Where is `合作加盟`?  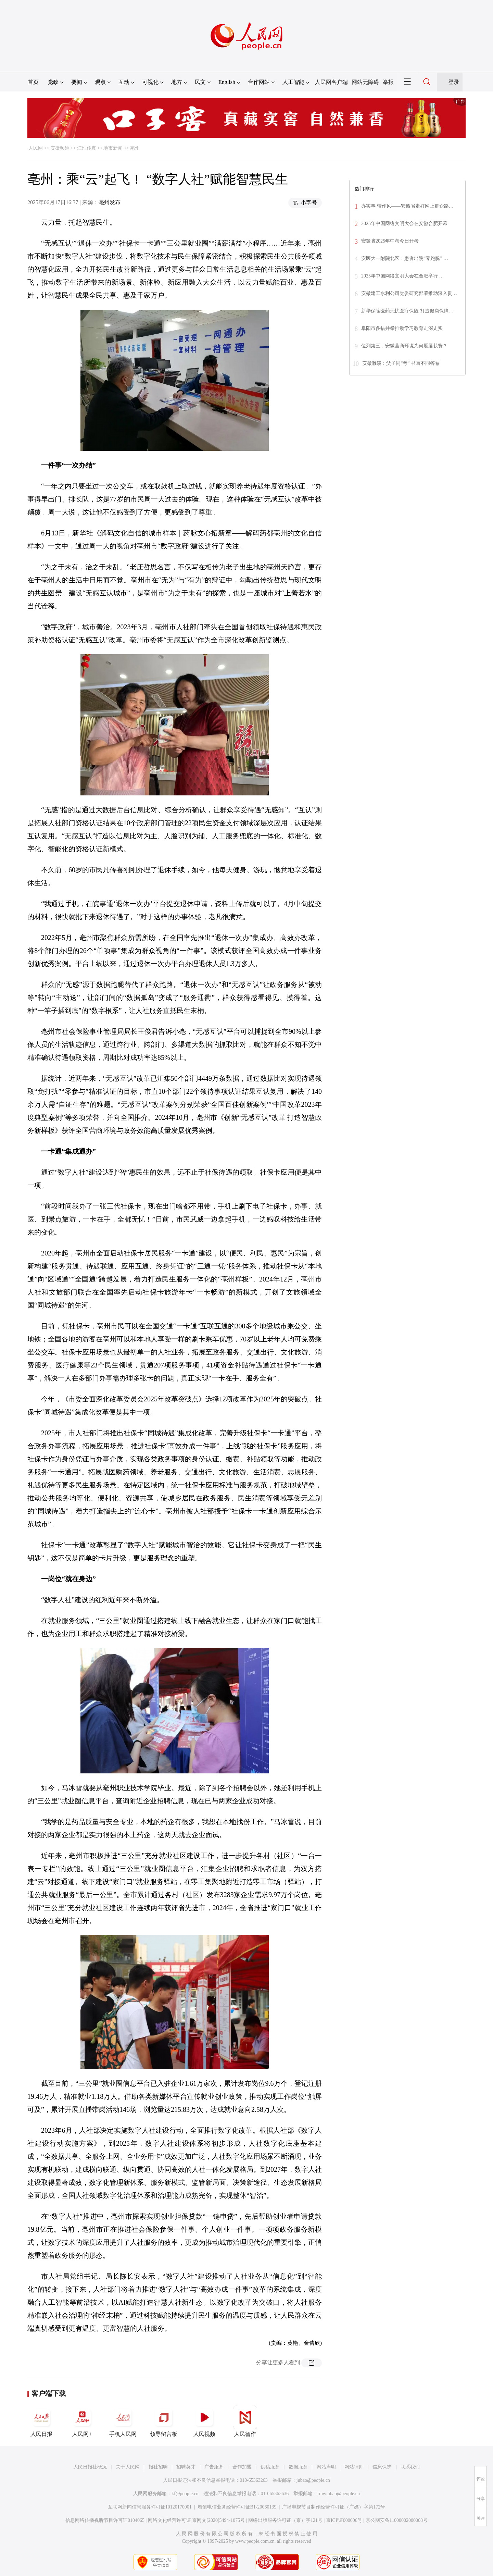
合作加盟 is located at coordinates (242, 2466).